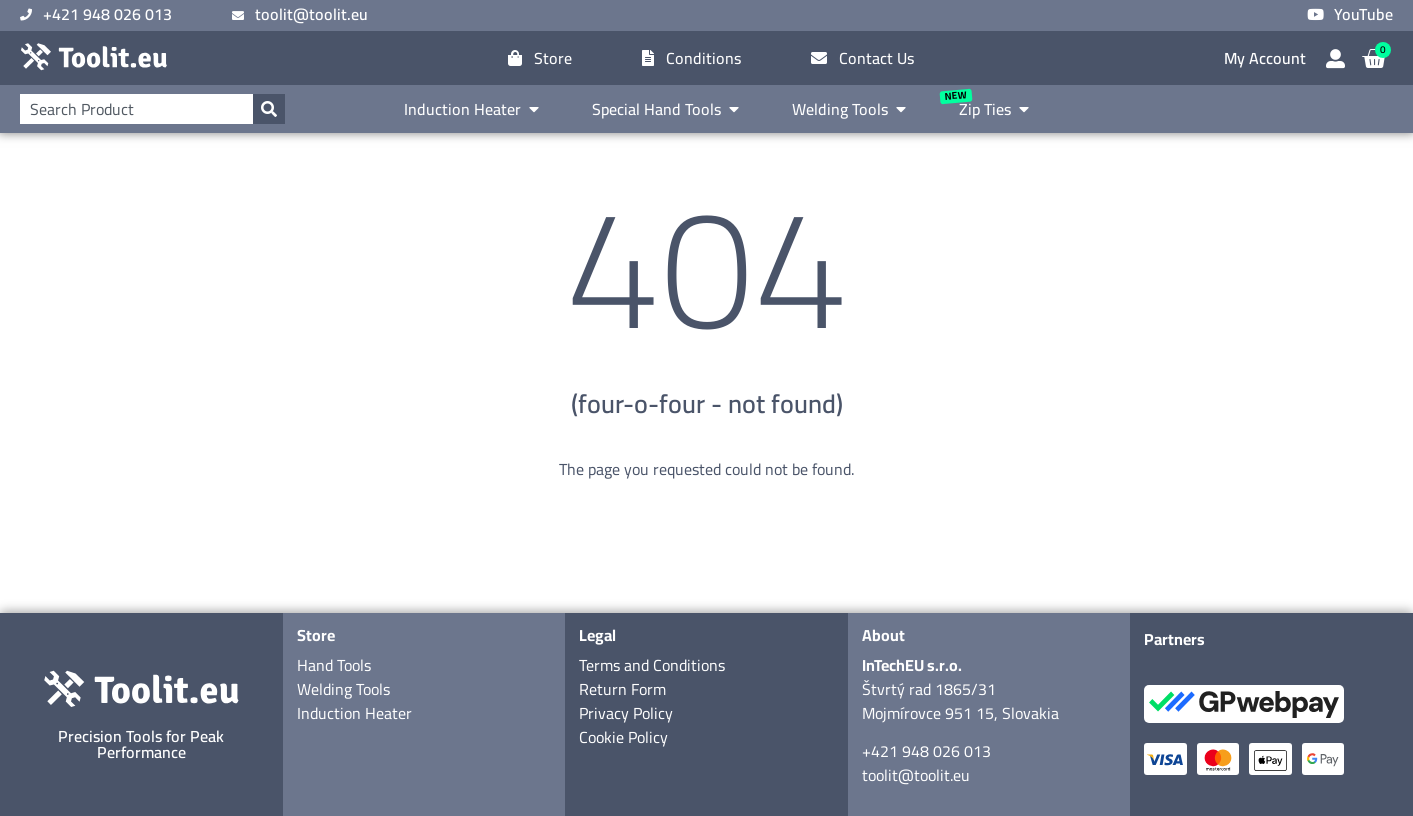  What do you see at coordinates (652, 665) in the screenshot?
I see `Terms and Conditions` at bounding box center [652, 665].